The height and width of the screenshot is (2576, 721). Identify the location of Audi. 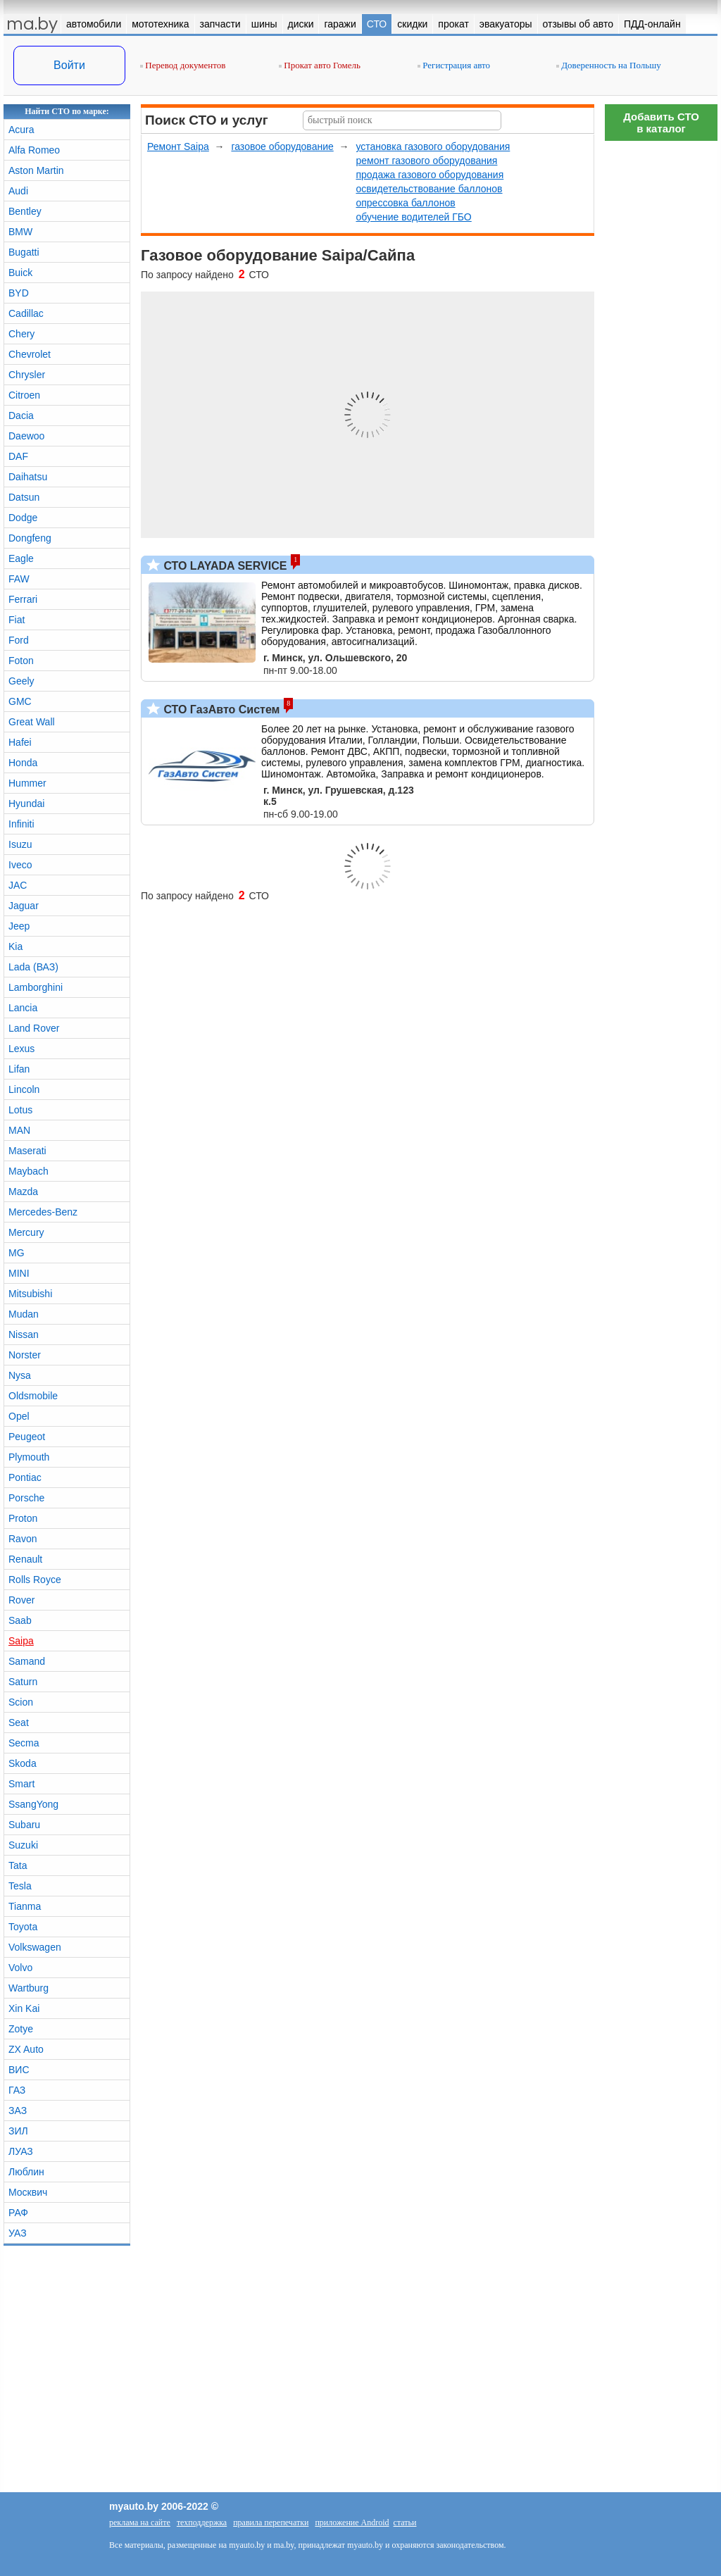
(18, 190).